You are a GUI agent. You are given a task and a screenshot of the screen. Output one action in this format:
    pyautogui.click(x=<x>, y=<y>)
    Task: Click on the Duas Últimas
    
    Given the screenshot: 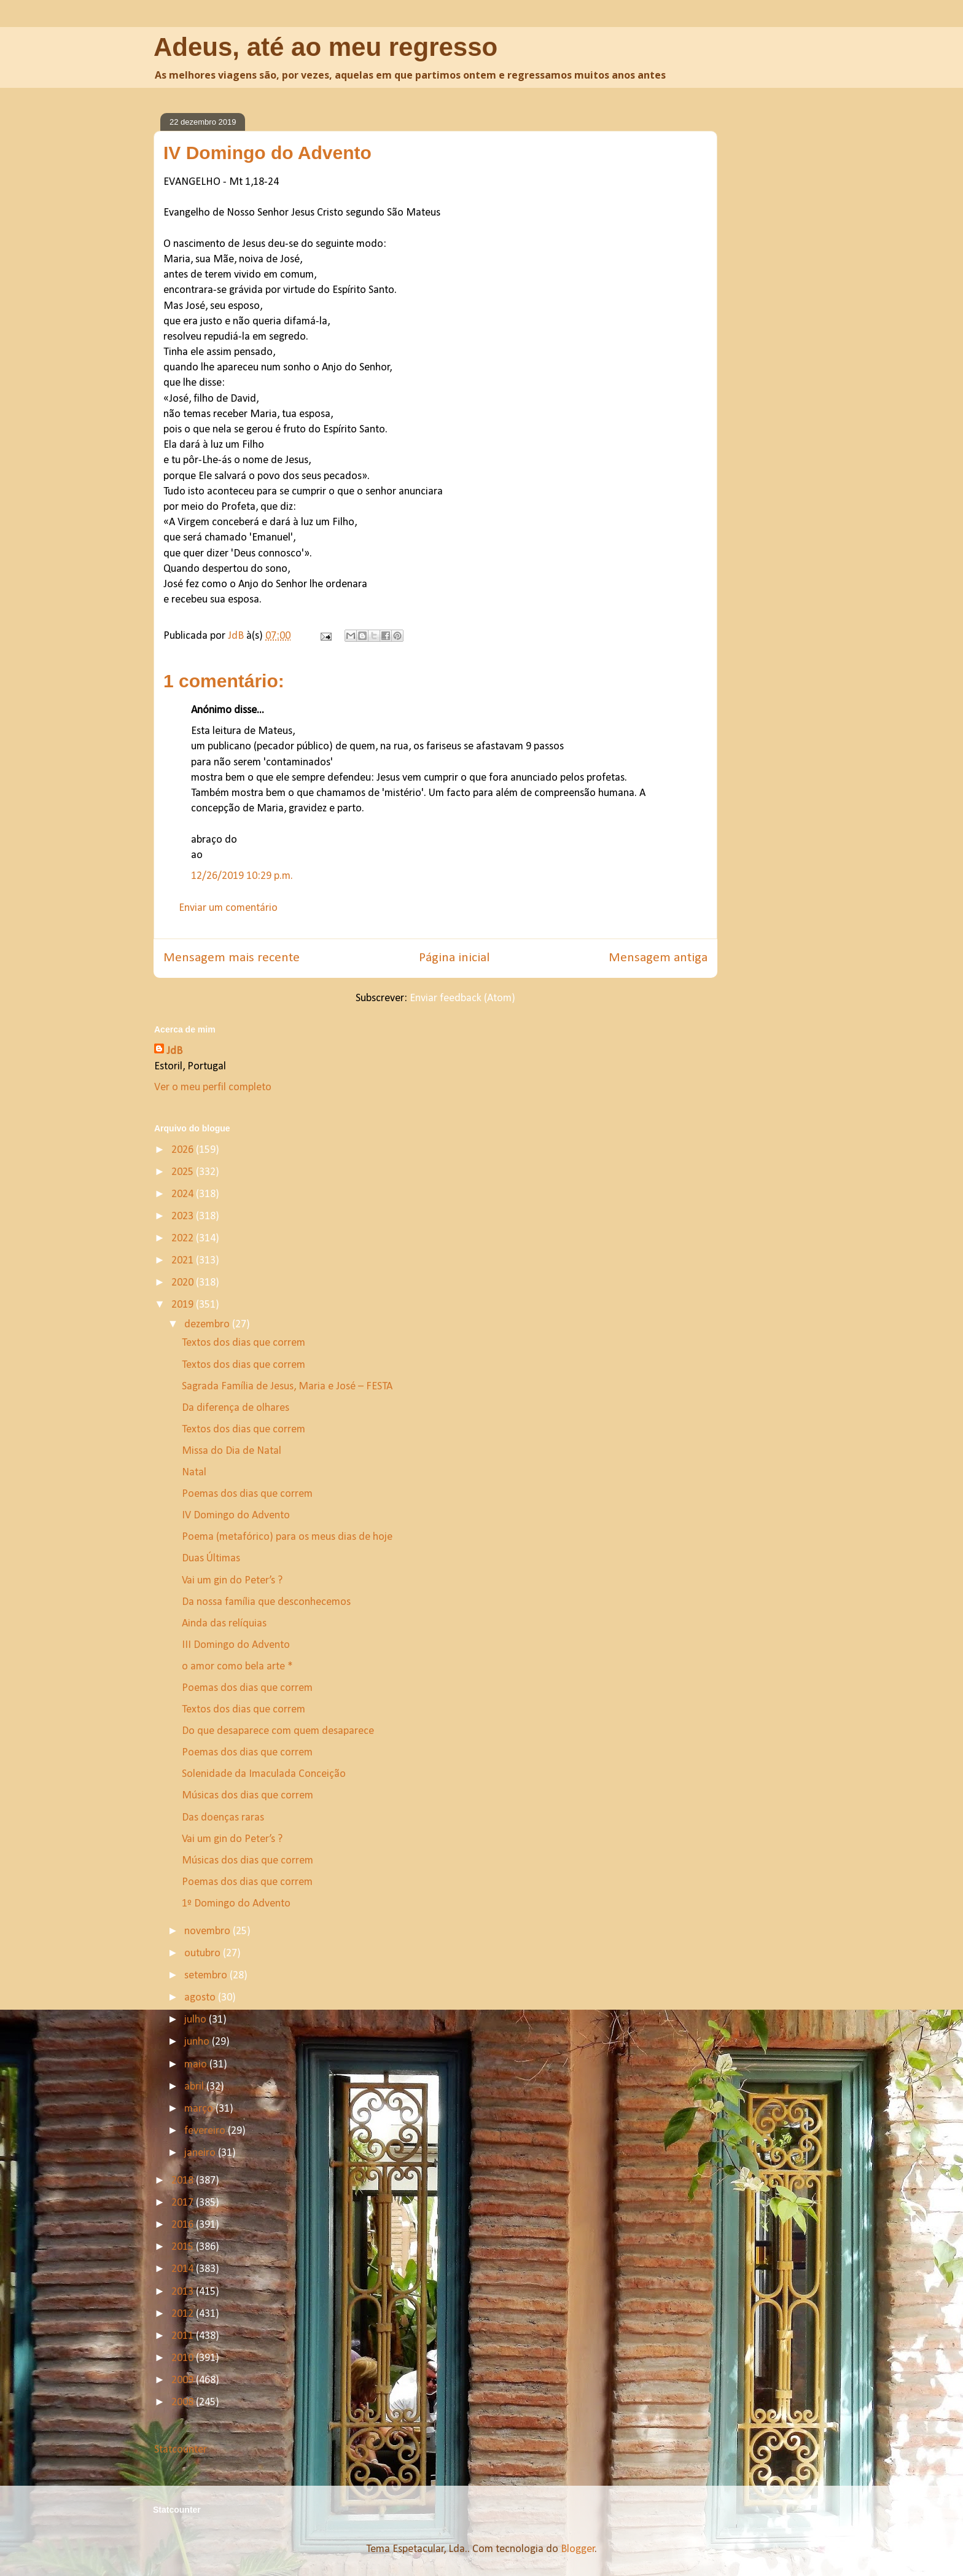 What is the action you would take?
    pyautogui.click(x=211, y=1558)
    